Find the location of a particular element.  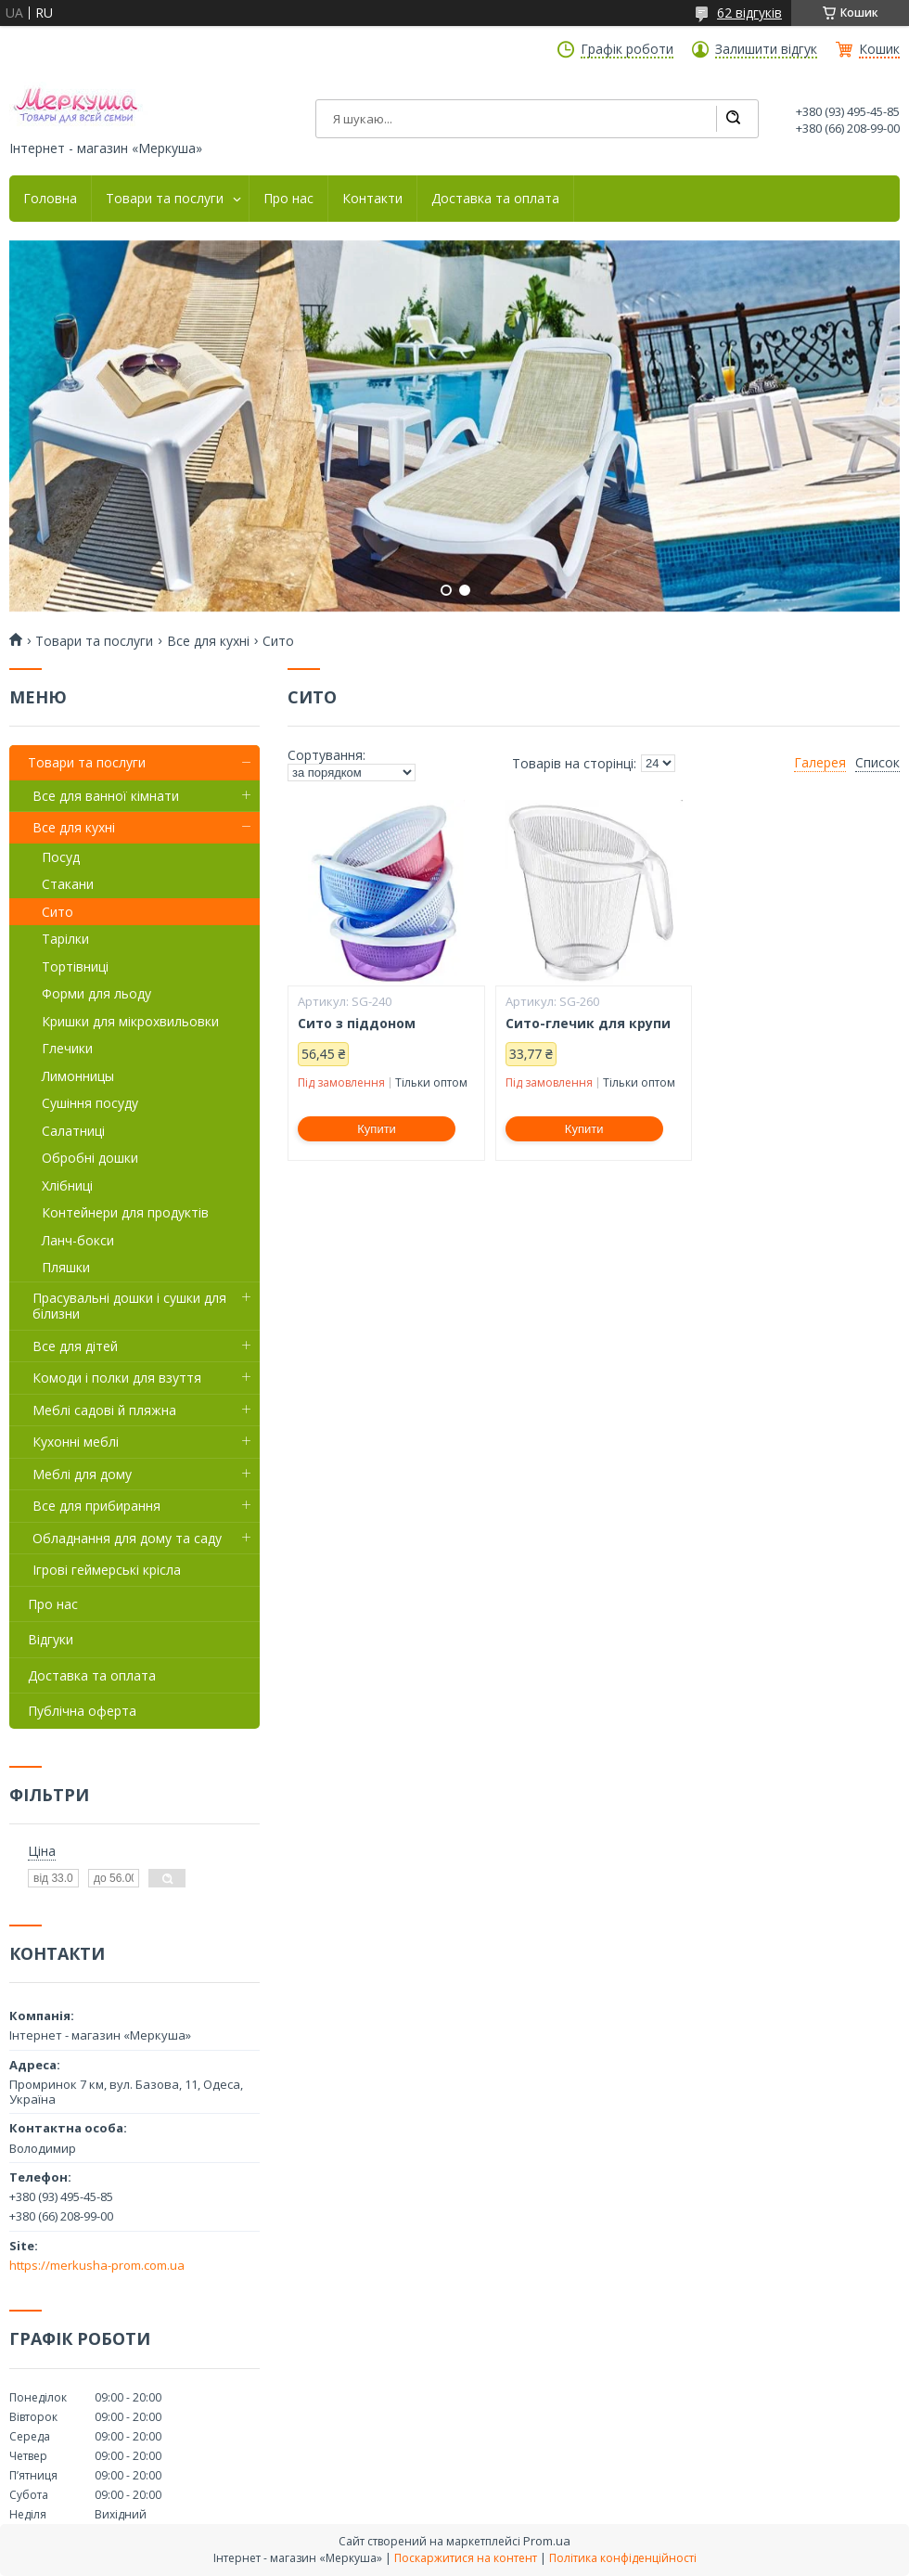

Меблі для дому is located at coordinates (82, 1474).